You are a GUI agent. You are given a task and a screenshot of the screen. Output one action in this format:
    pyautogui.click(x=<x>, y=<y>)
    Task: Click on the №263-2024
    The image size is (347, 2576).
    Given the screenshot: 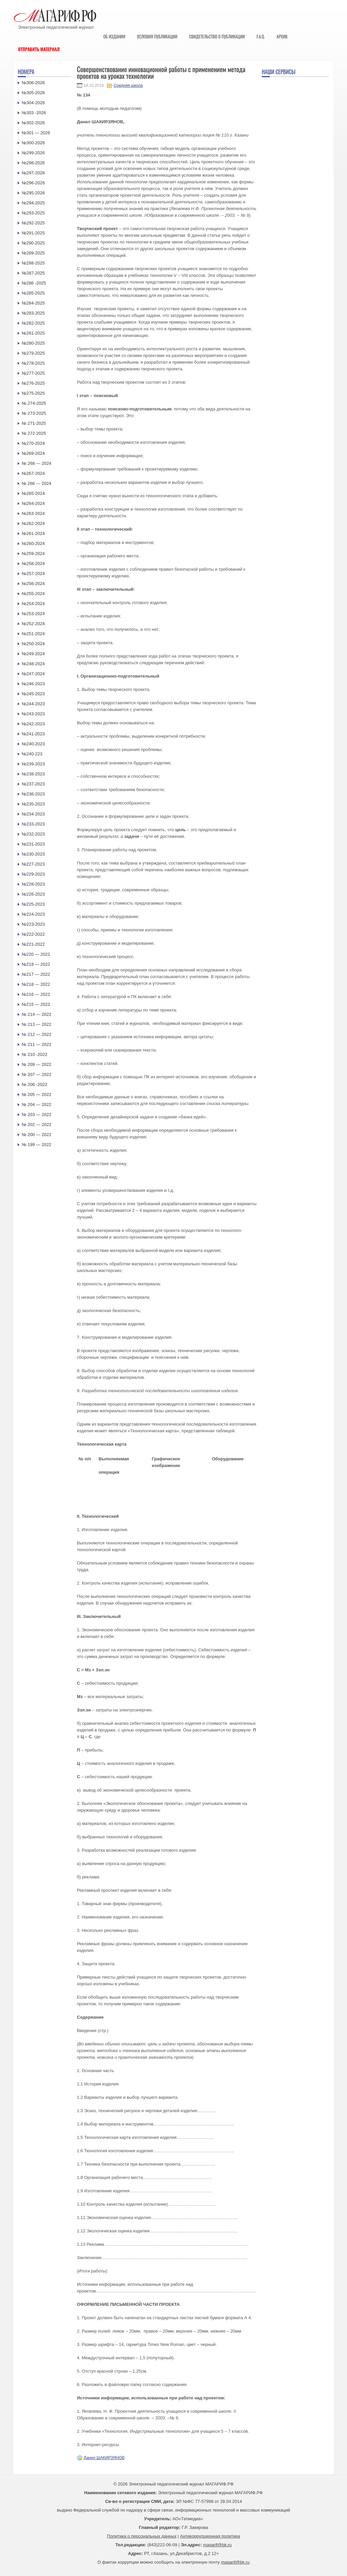 What is the action you would take?
    pyautogui.click(x=33, y=513)
    